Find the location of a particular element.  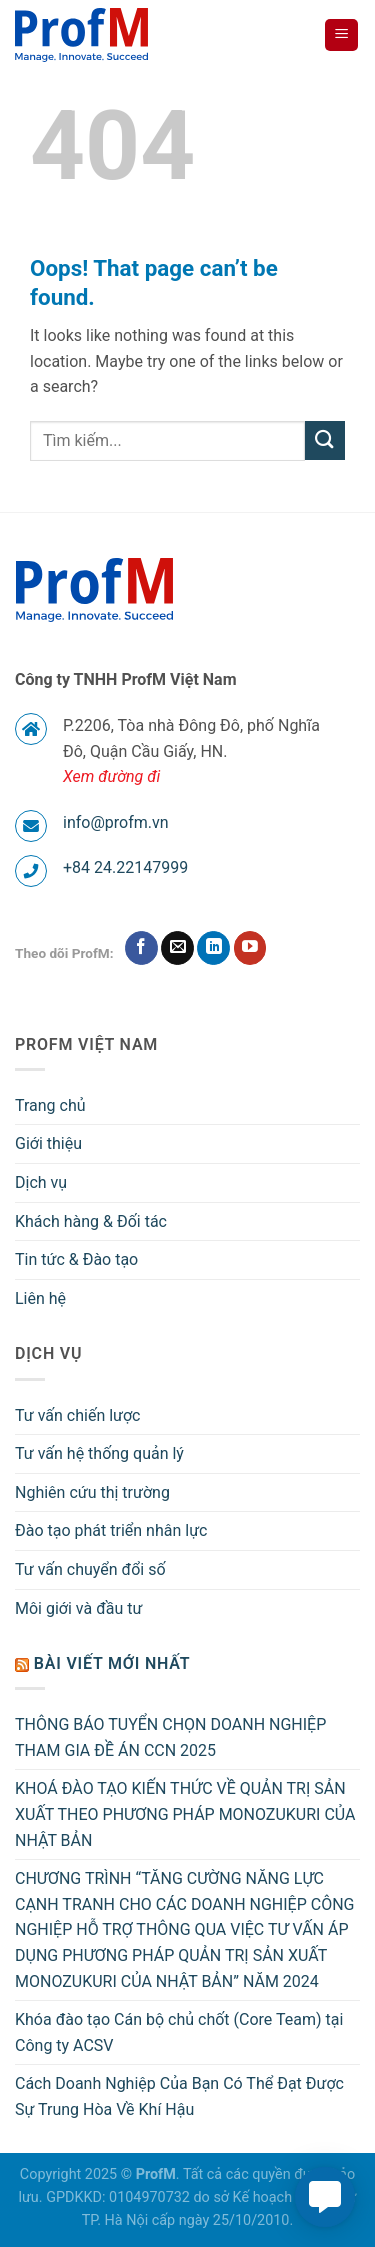

Trang chủ is located at coordinates (50, 1105).